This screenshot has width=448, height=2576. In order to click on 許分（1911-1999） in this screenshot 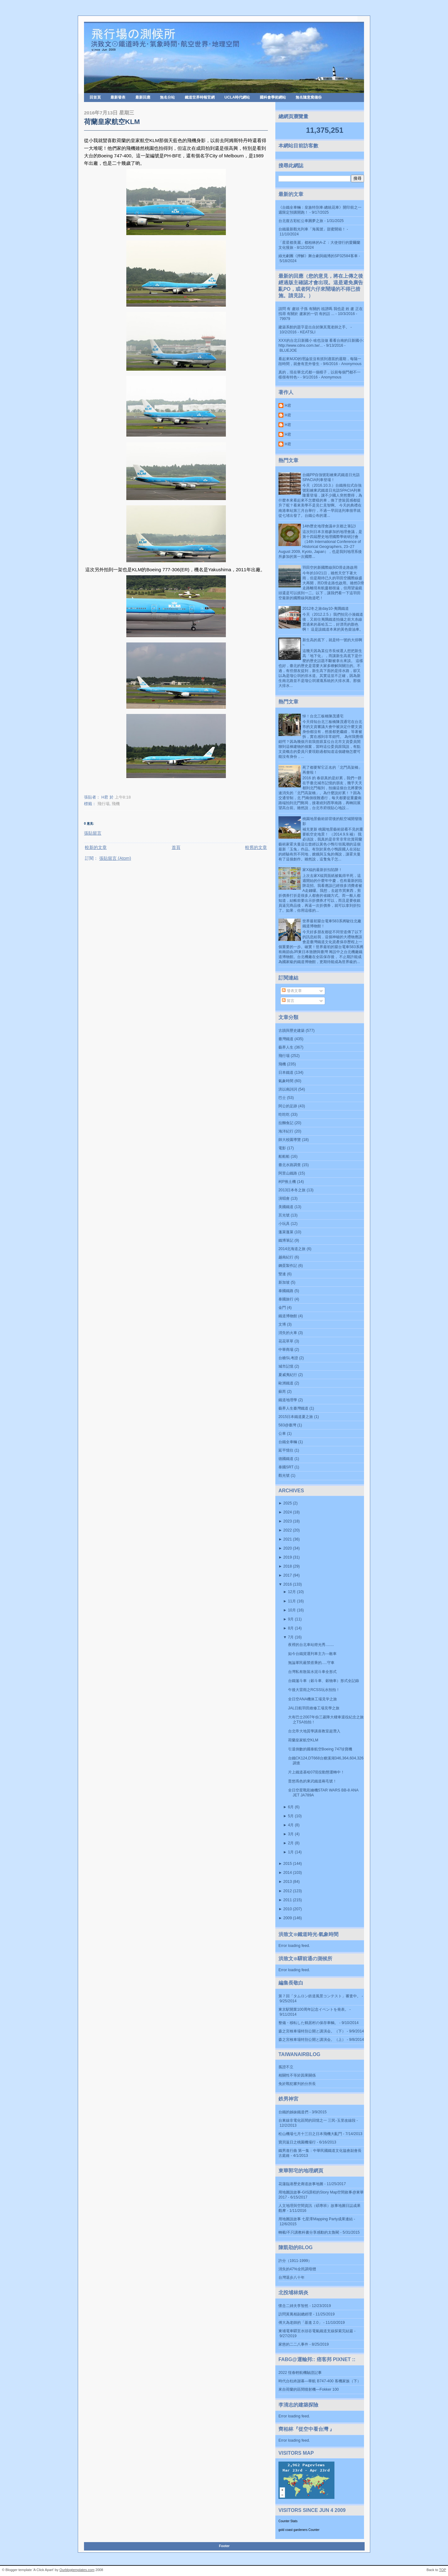, I will do `click(295, 2261)`.